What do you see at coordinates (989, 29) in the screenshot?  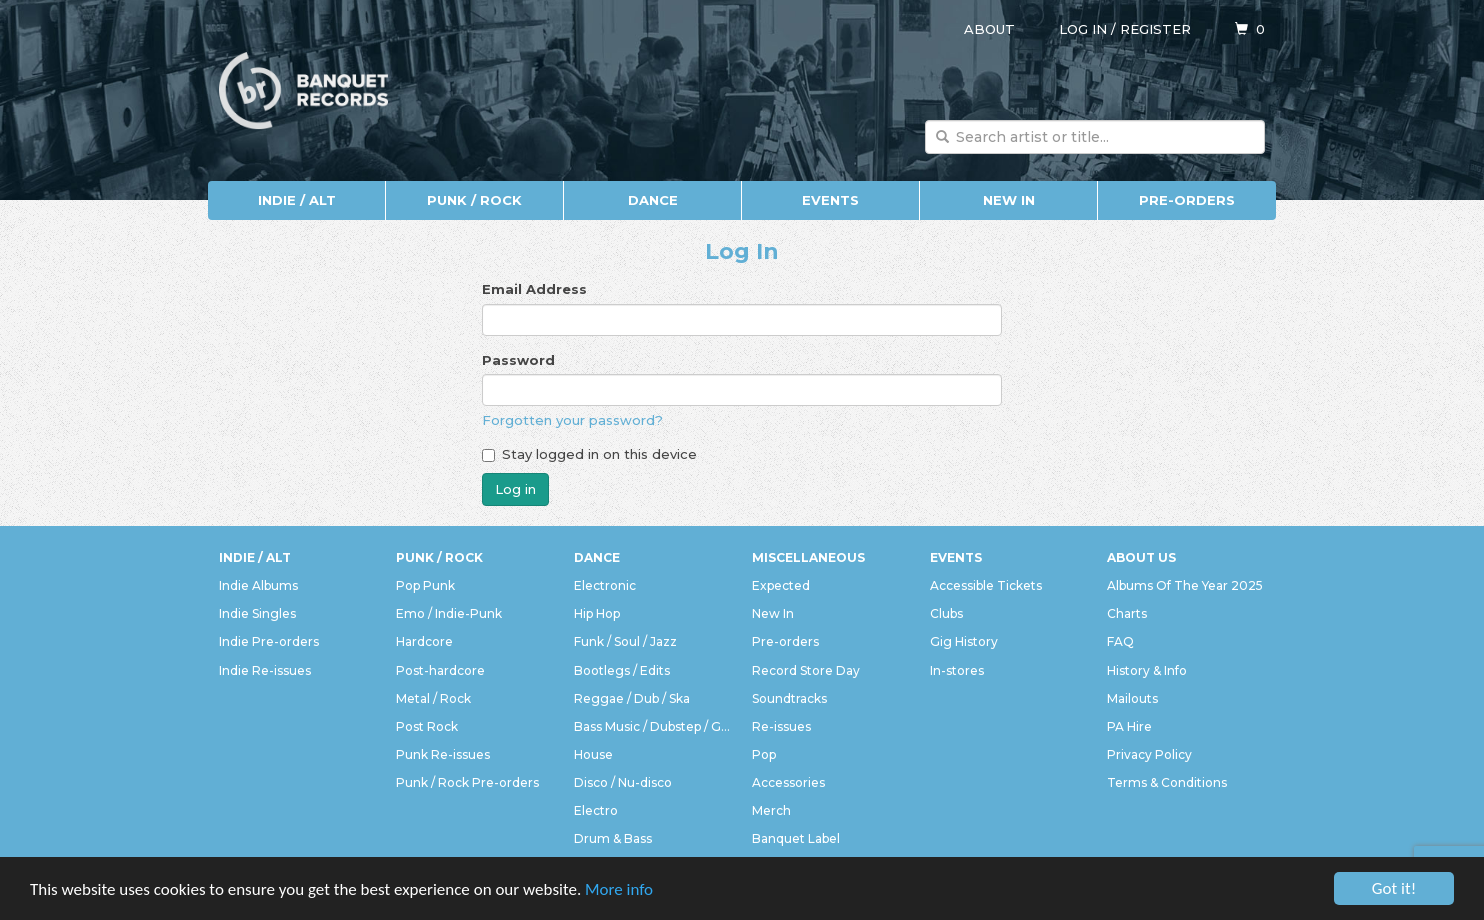 I see `About` at bounding box center [989, 29].